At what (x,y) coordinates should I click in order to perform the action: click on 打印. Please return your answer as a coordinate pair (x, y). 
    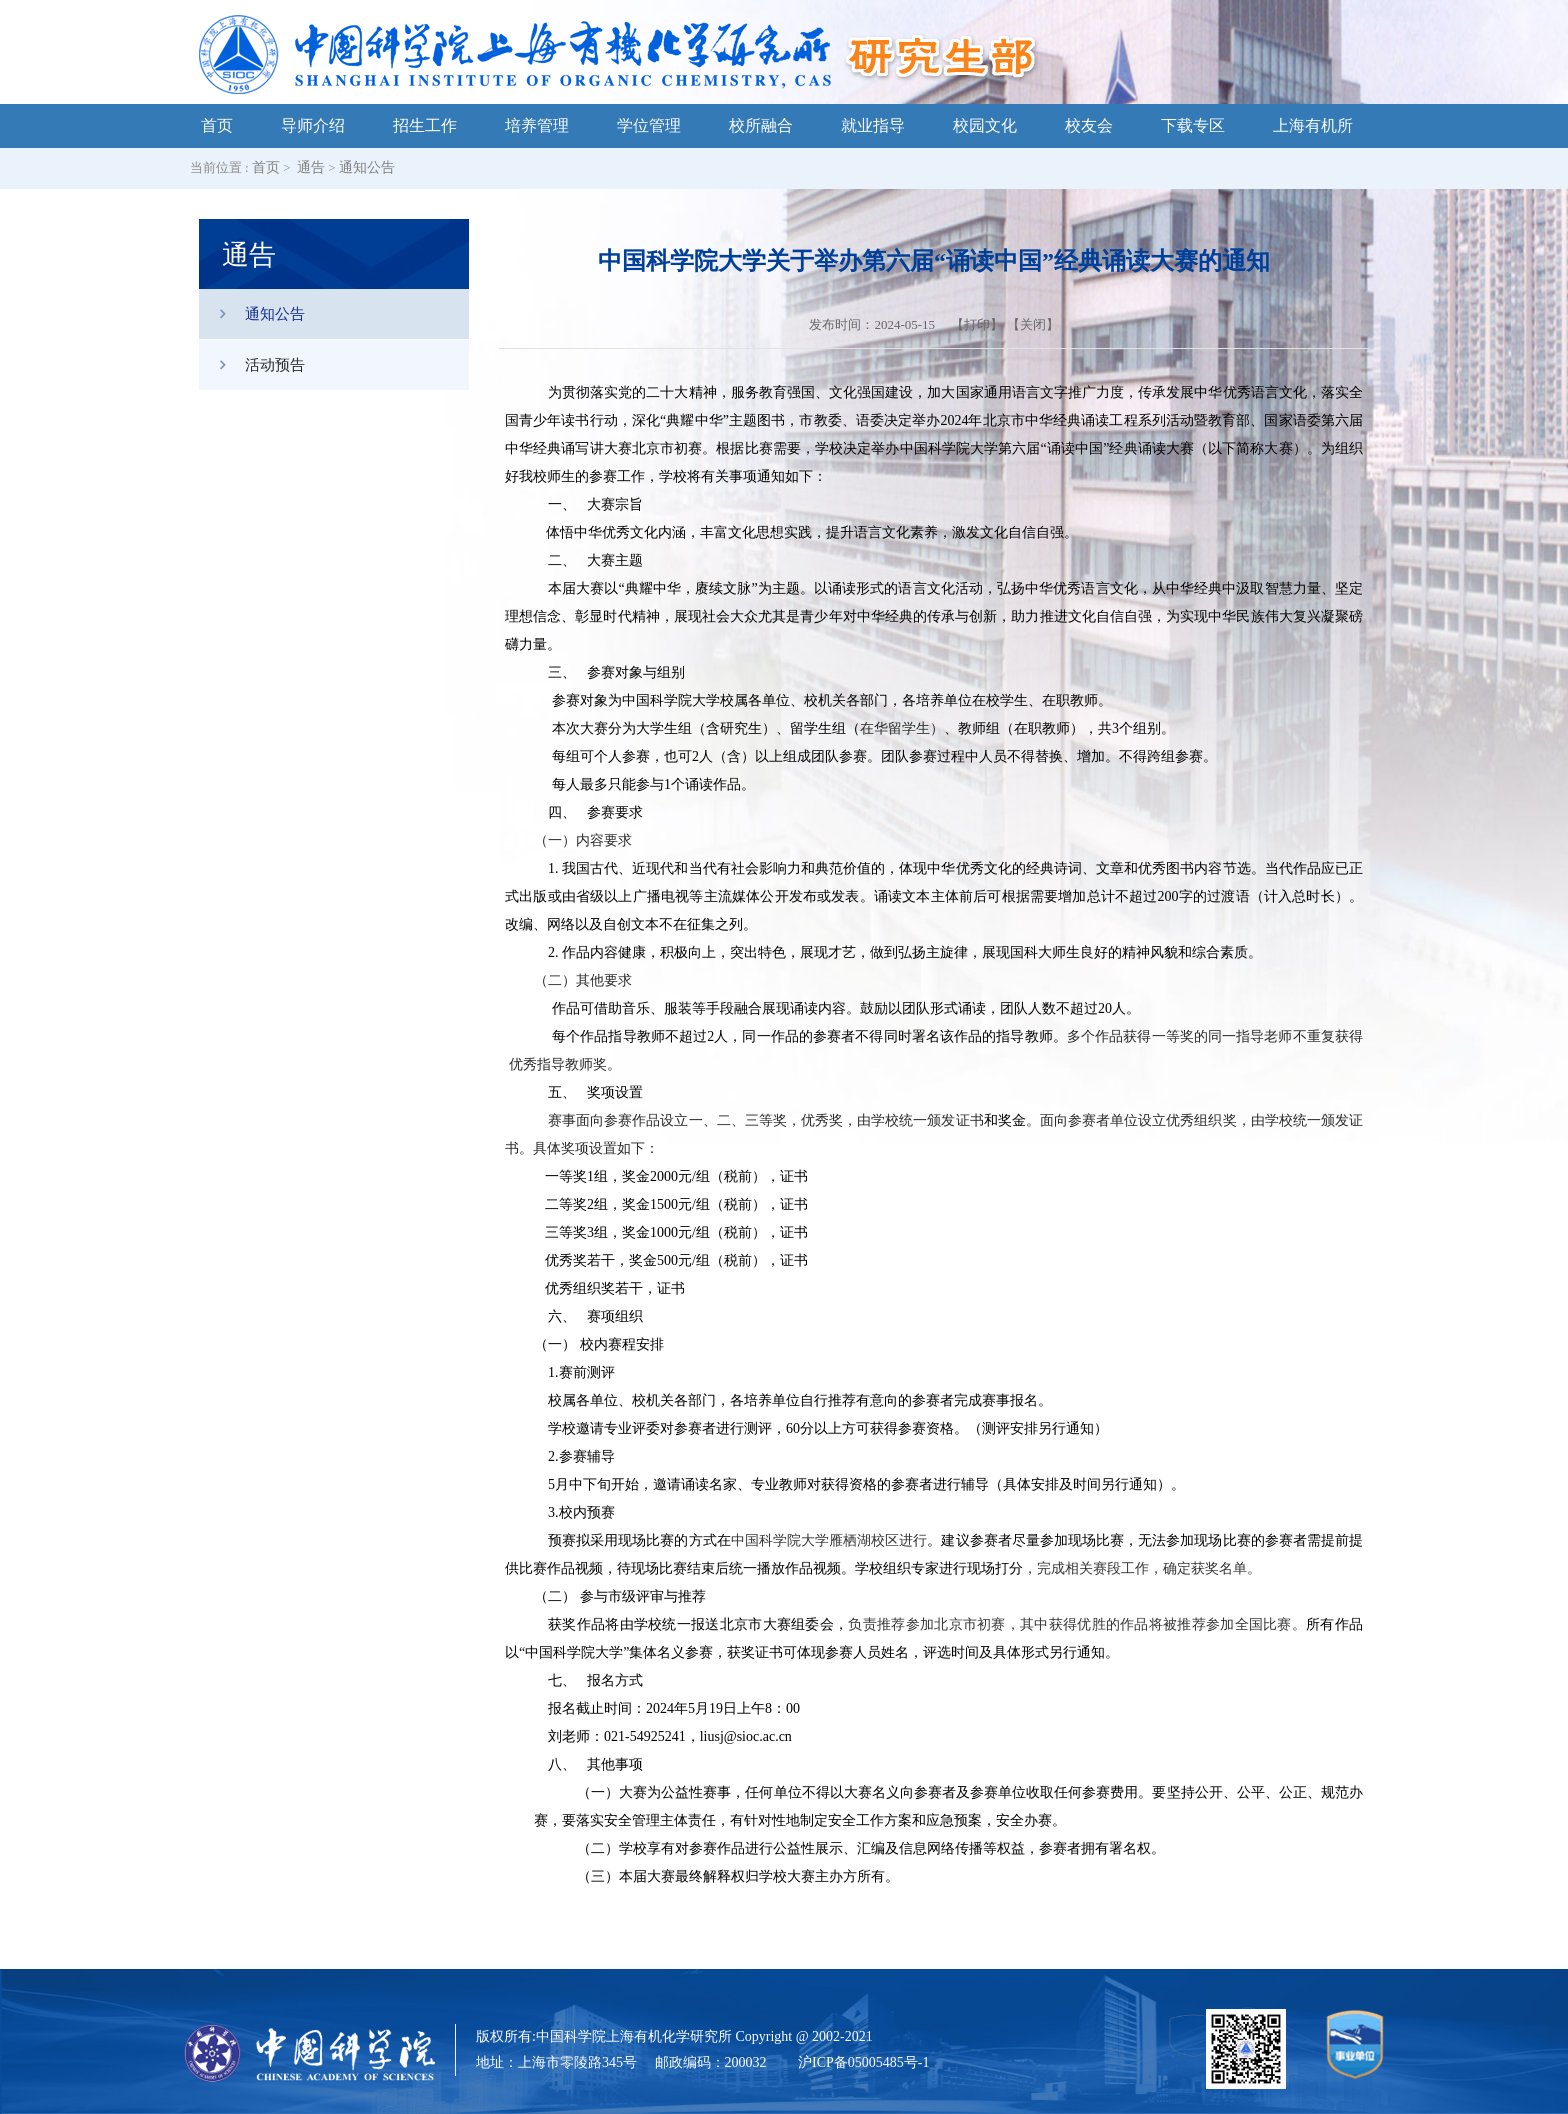
    Looking at the image, I should click on (977, 324).